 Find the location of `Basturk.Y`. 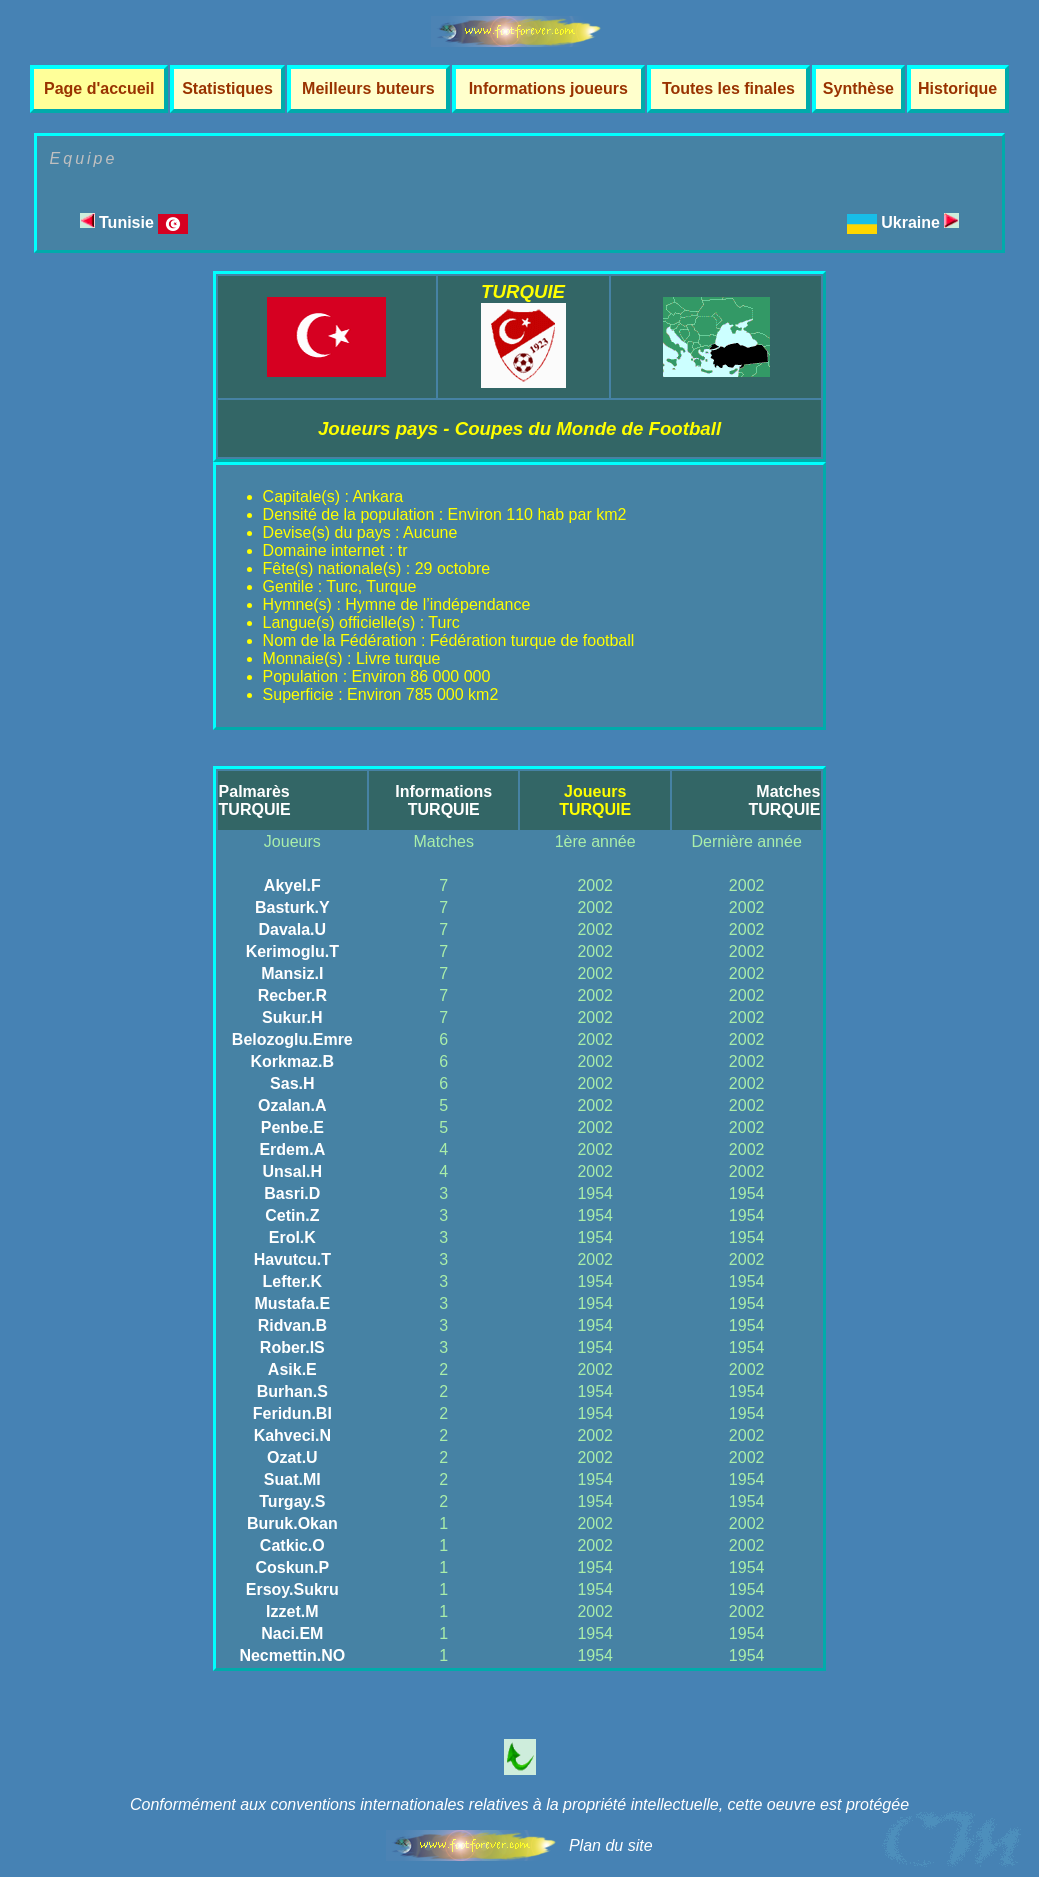

Basturk.Y is located at coordinates (292, 907).